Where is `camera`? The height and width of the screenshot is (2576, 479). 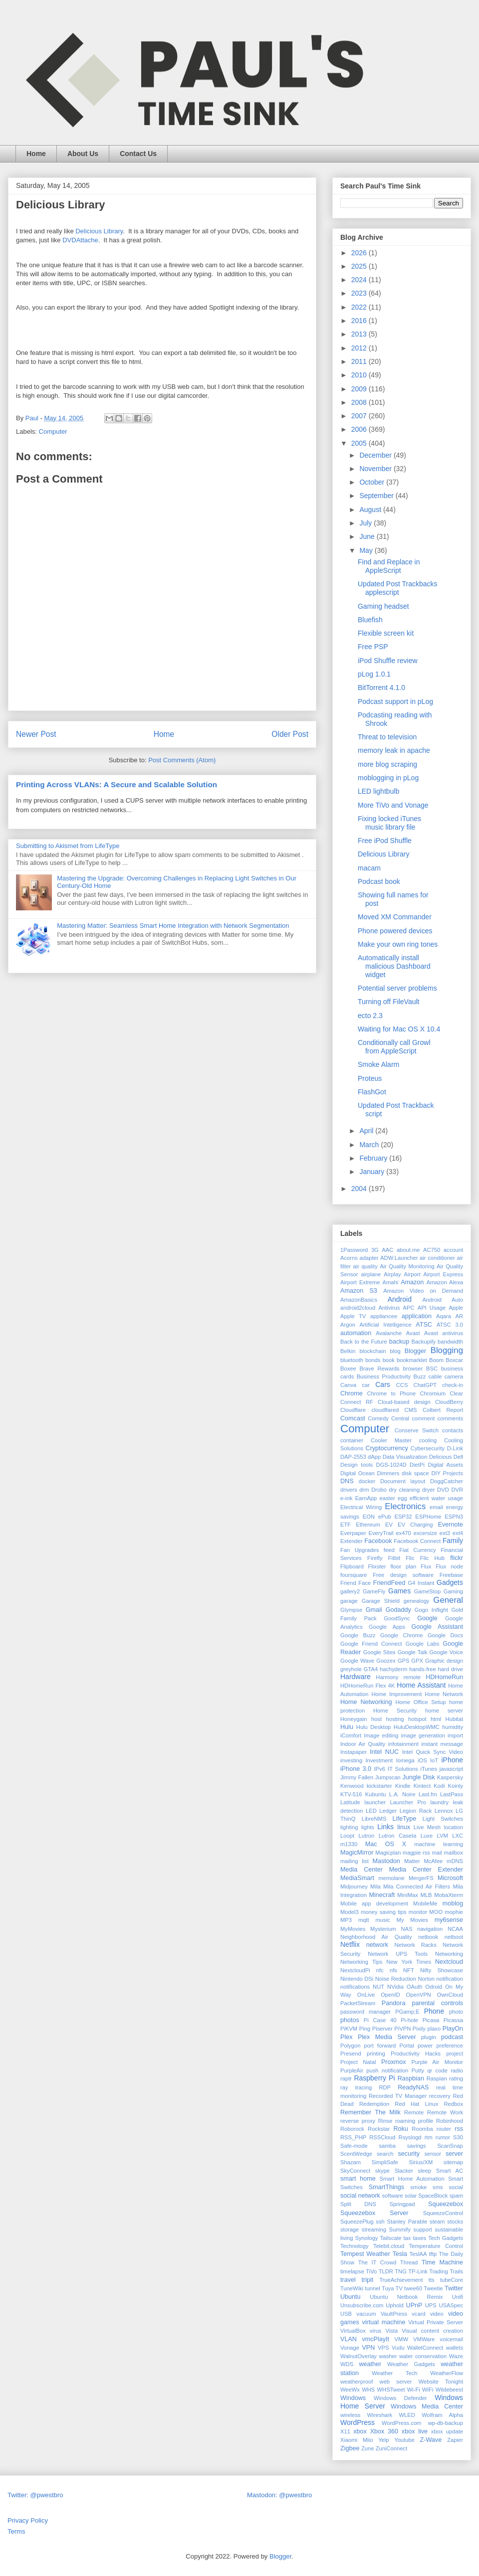
camera is located at coordinates (454, 1376).